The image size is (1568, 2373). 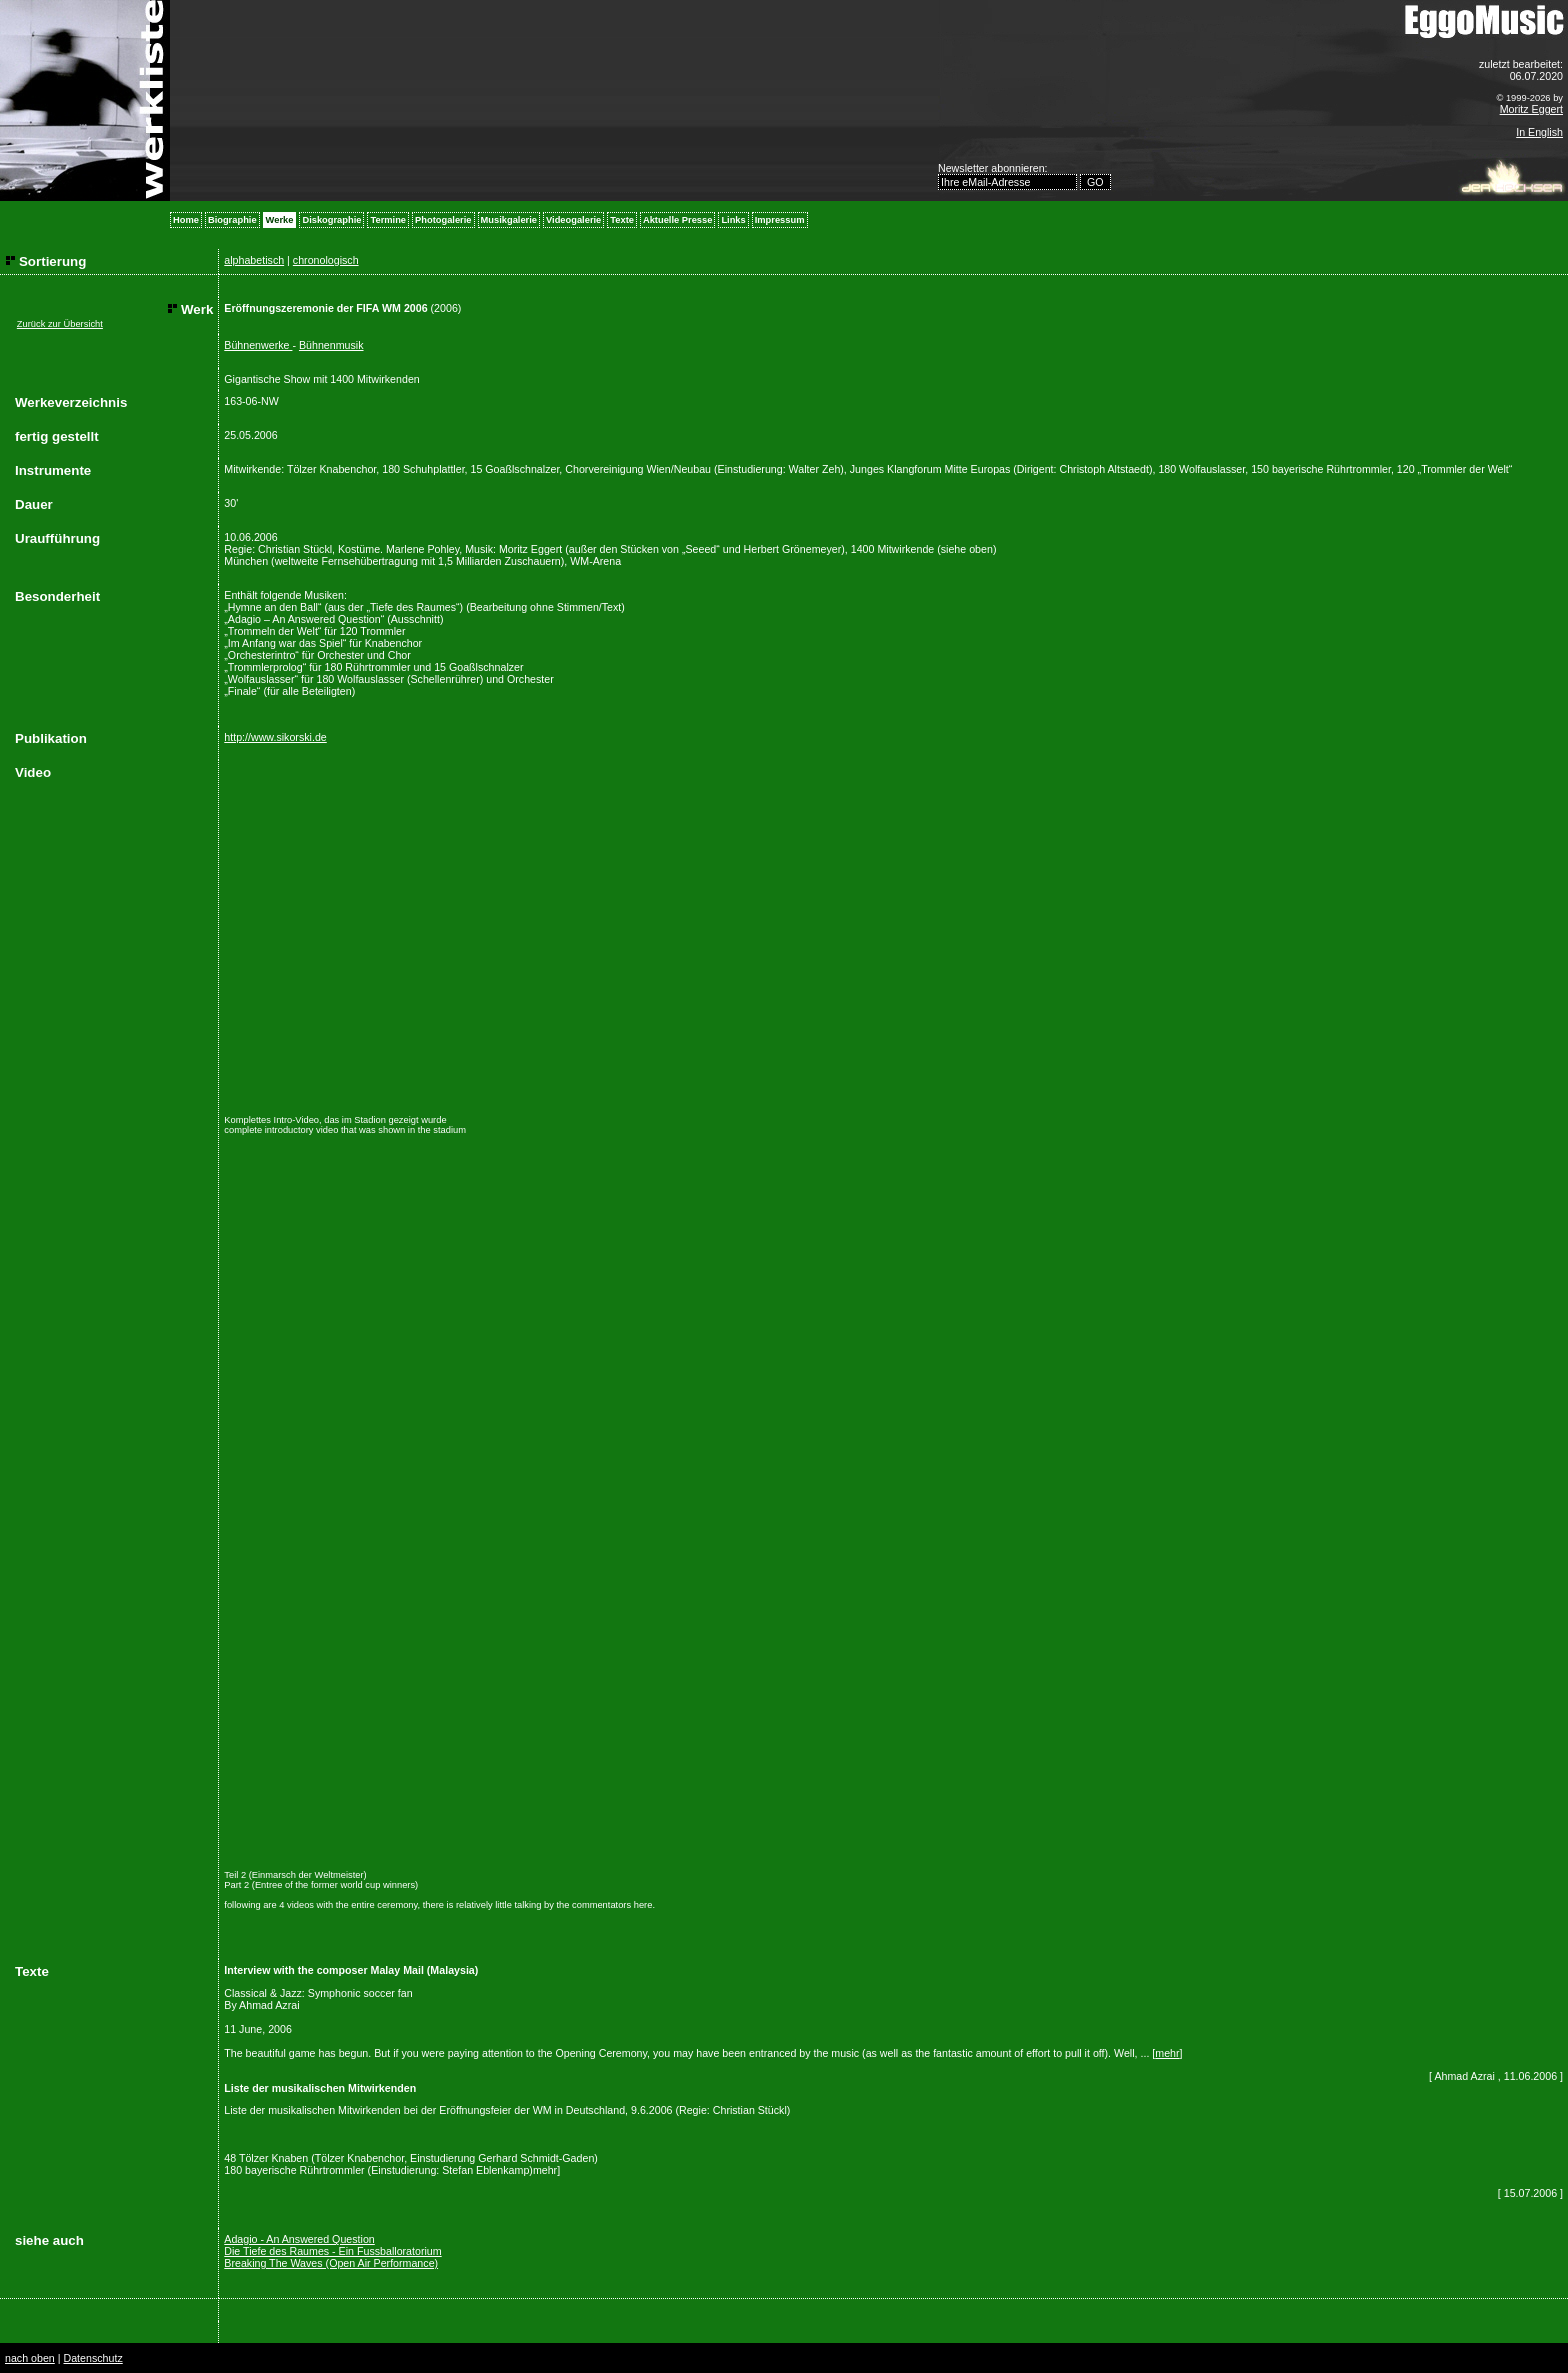 I want to click on Die Tiefe des Raumes - Ein Fussballoratorium, so click(x=332, y=2251).